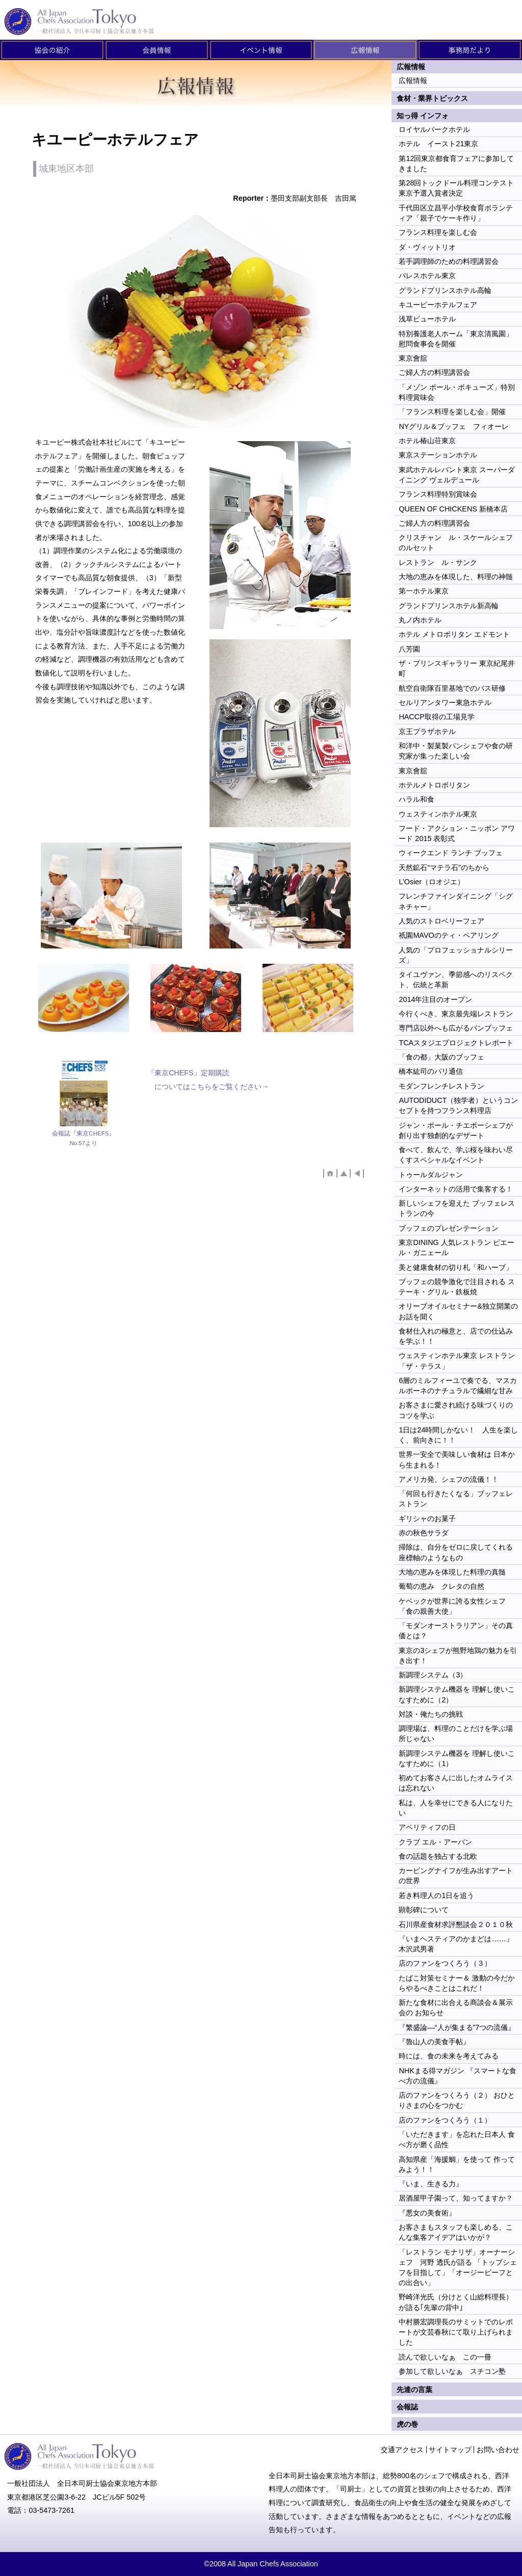 The width and height of the screenshot is (522, 2576). I want to click on 今行くべき、東京最先端レストラン, so click(456, 1014).